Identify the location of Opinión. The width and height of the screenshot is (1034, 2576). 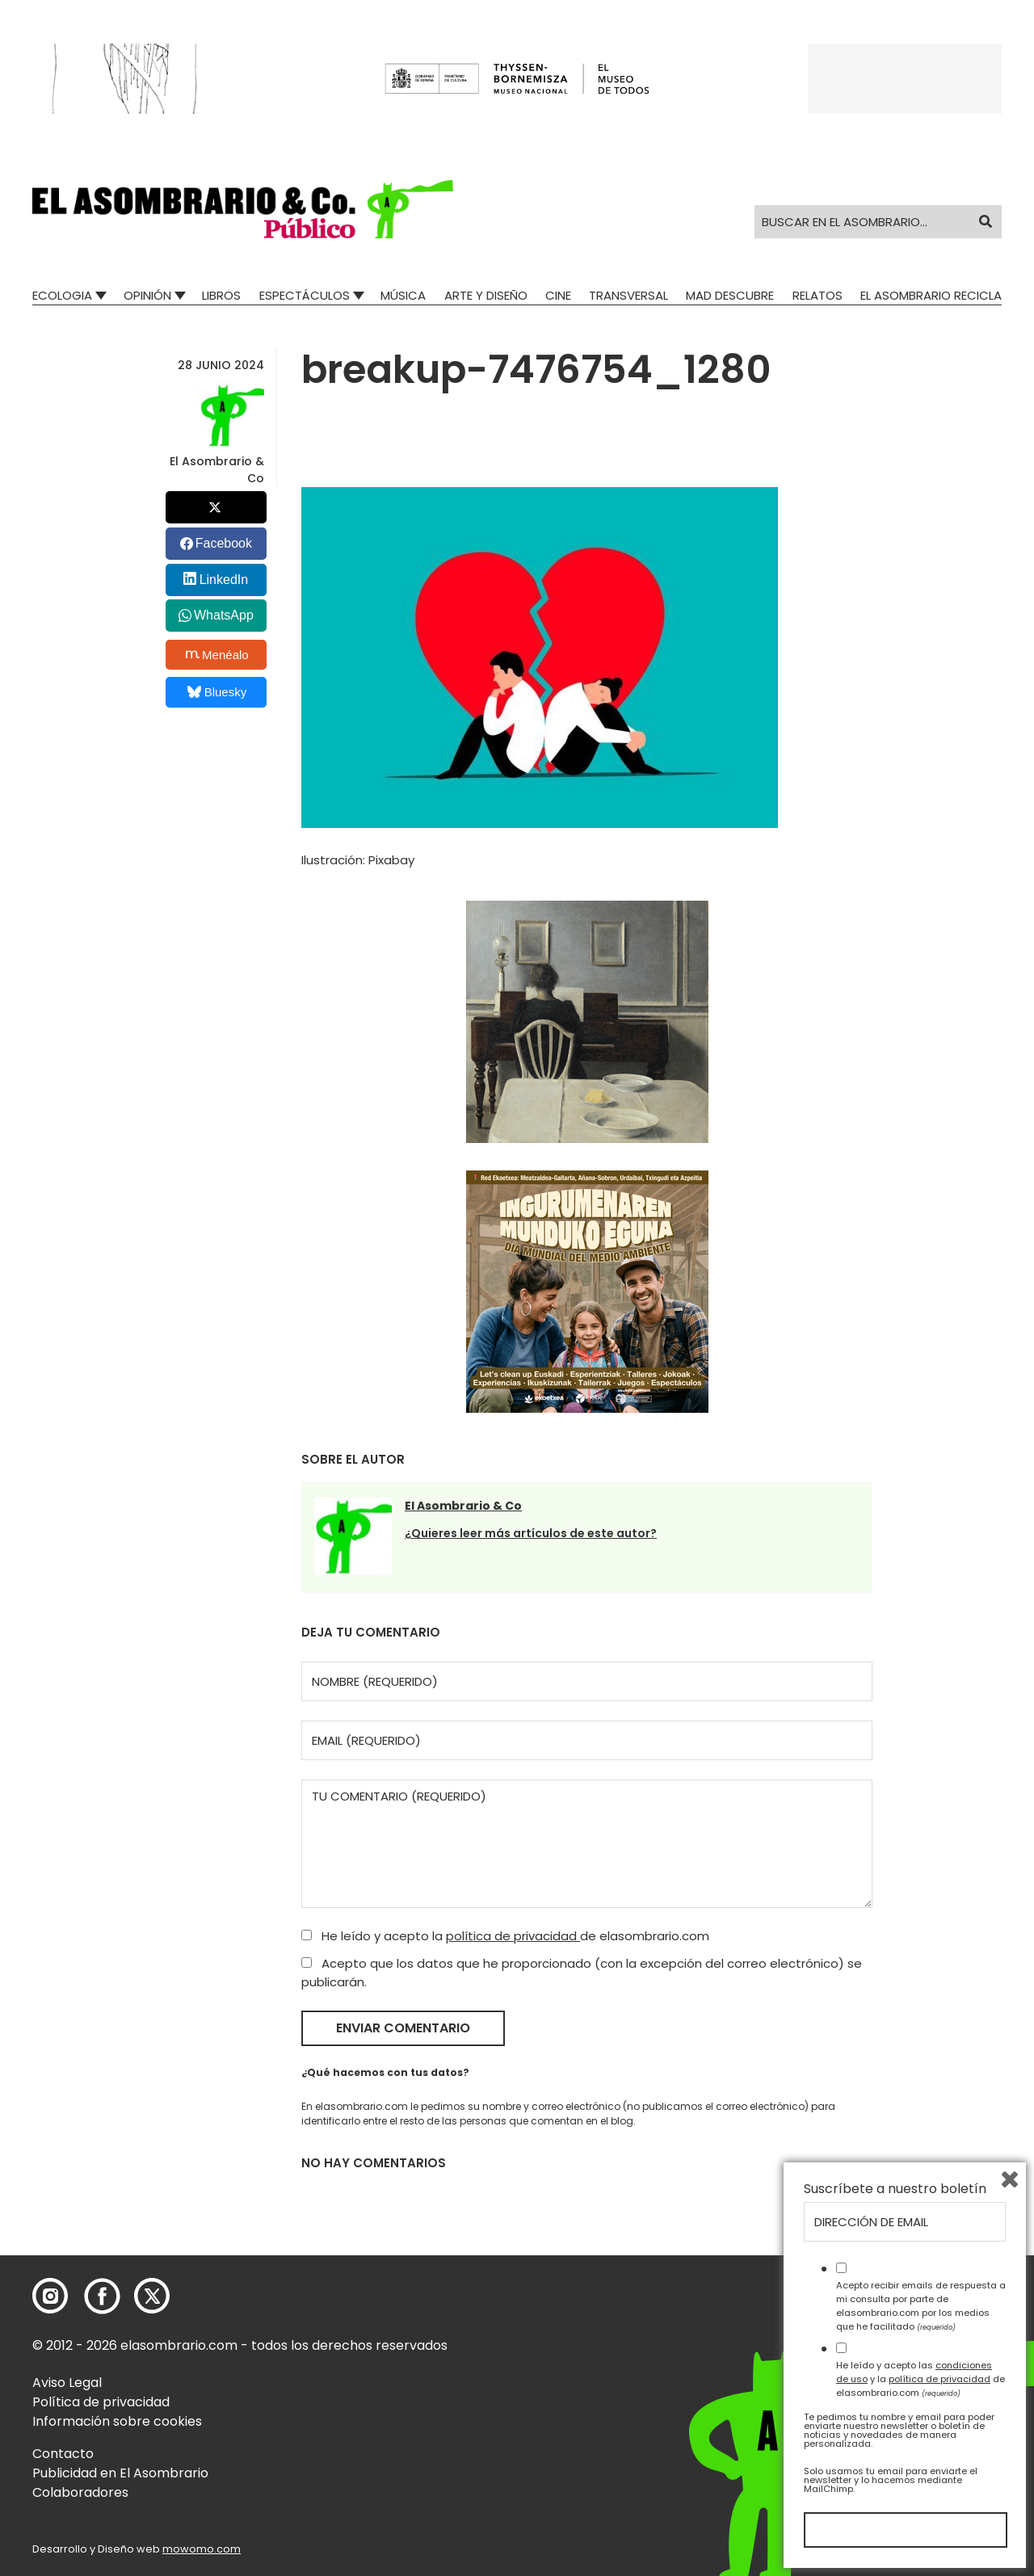
(147, 295).